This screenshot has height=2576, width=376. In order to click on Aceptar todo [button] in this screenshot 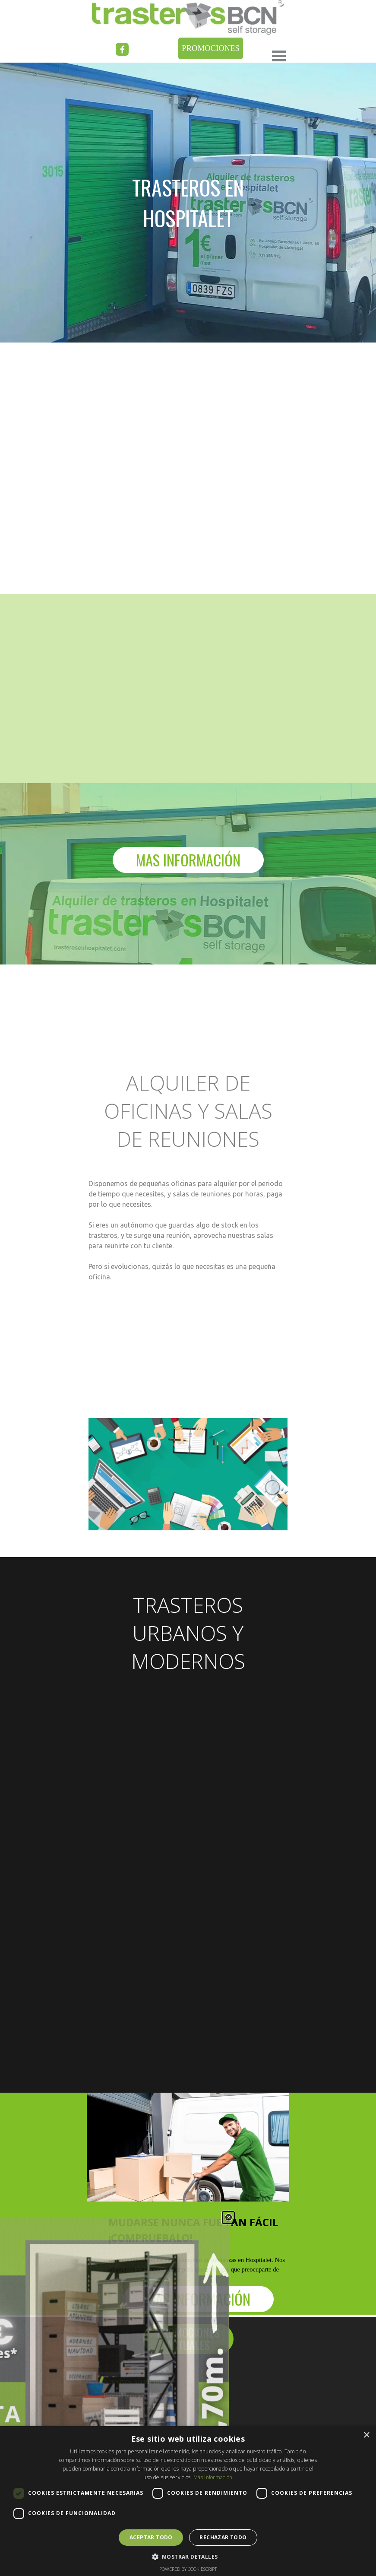, I will do `click(151, 2537)`.